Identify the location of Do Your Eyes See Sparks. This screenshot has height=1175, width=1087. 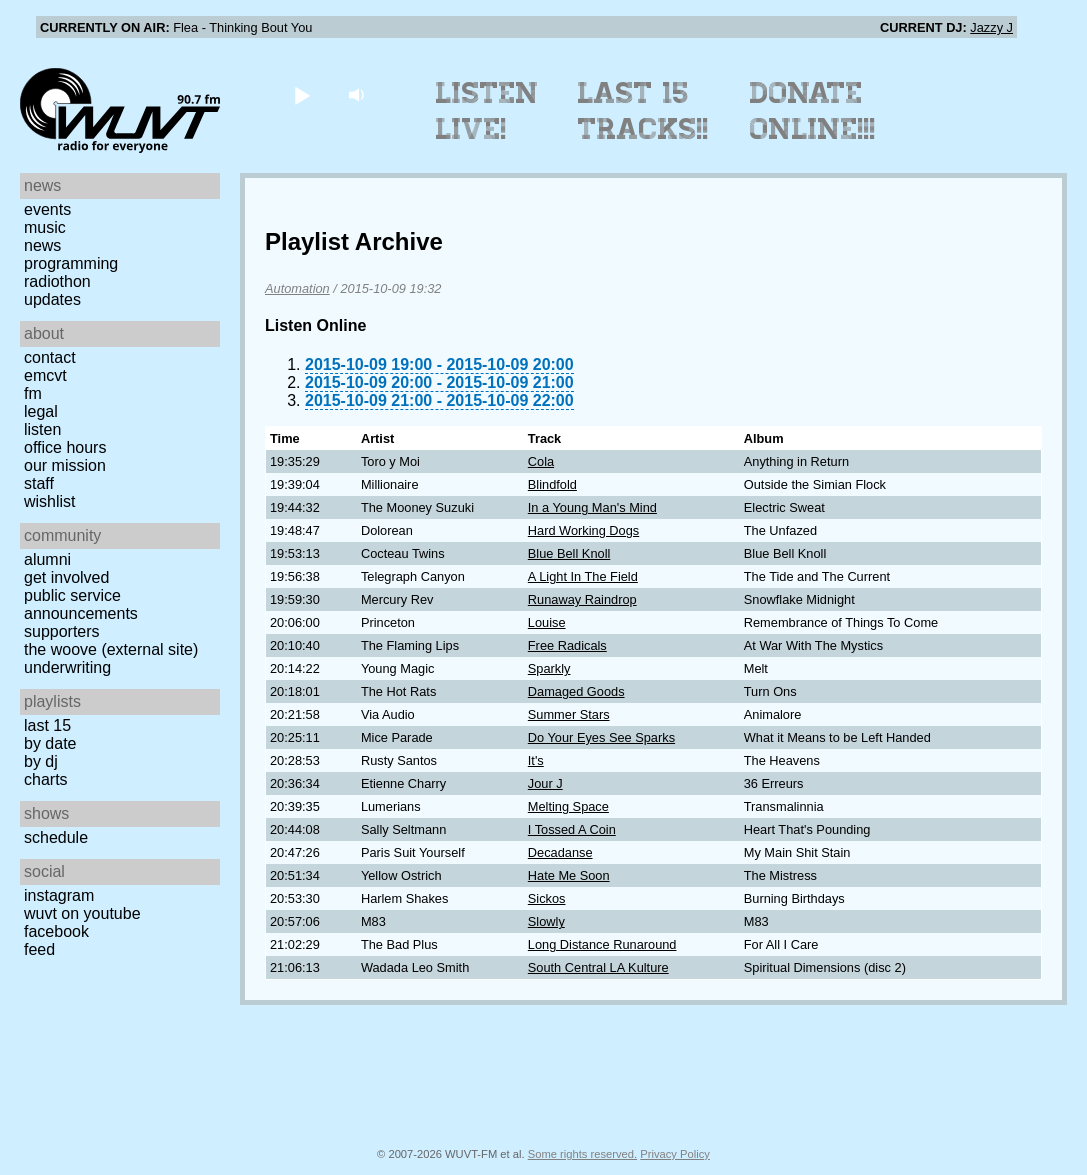
(601, 737).